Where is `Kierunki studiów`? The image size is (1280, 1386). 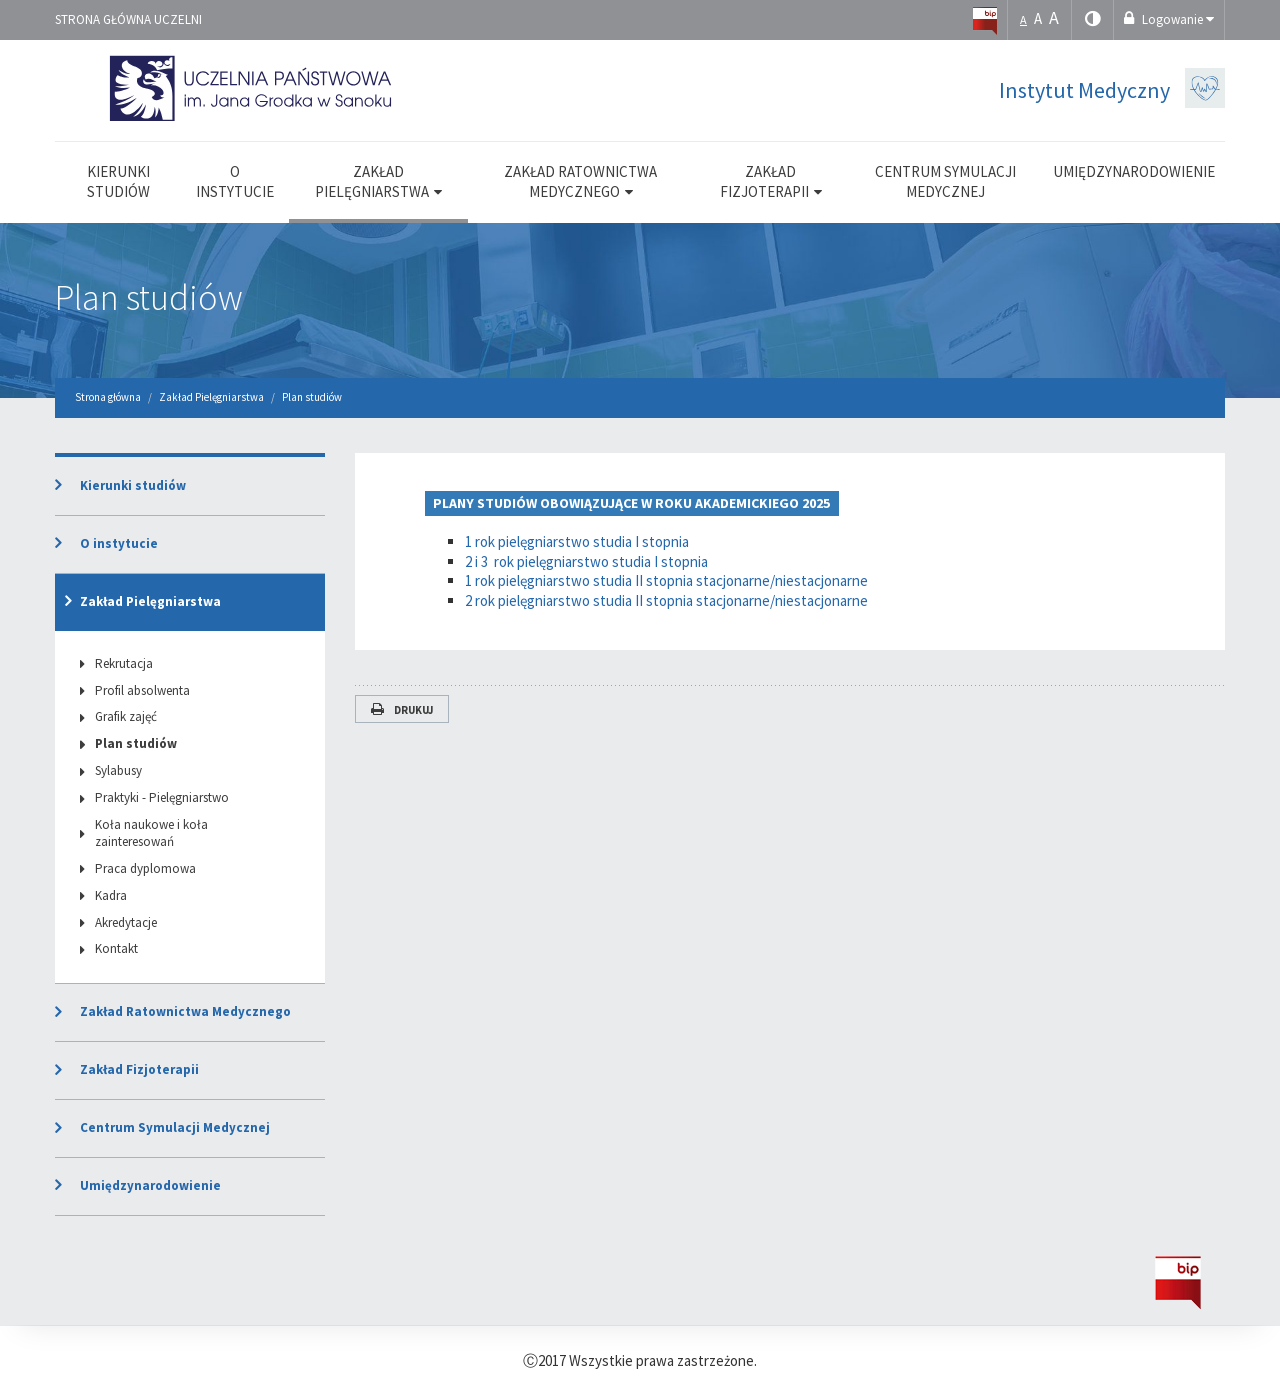 Kierunki studiów is located at coordinates (133, 485).